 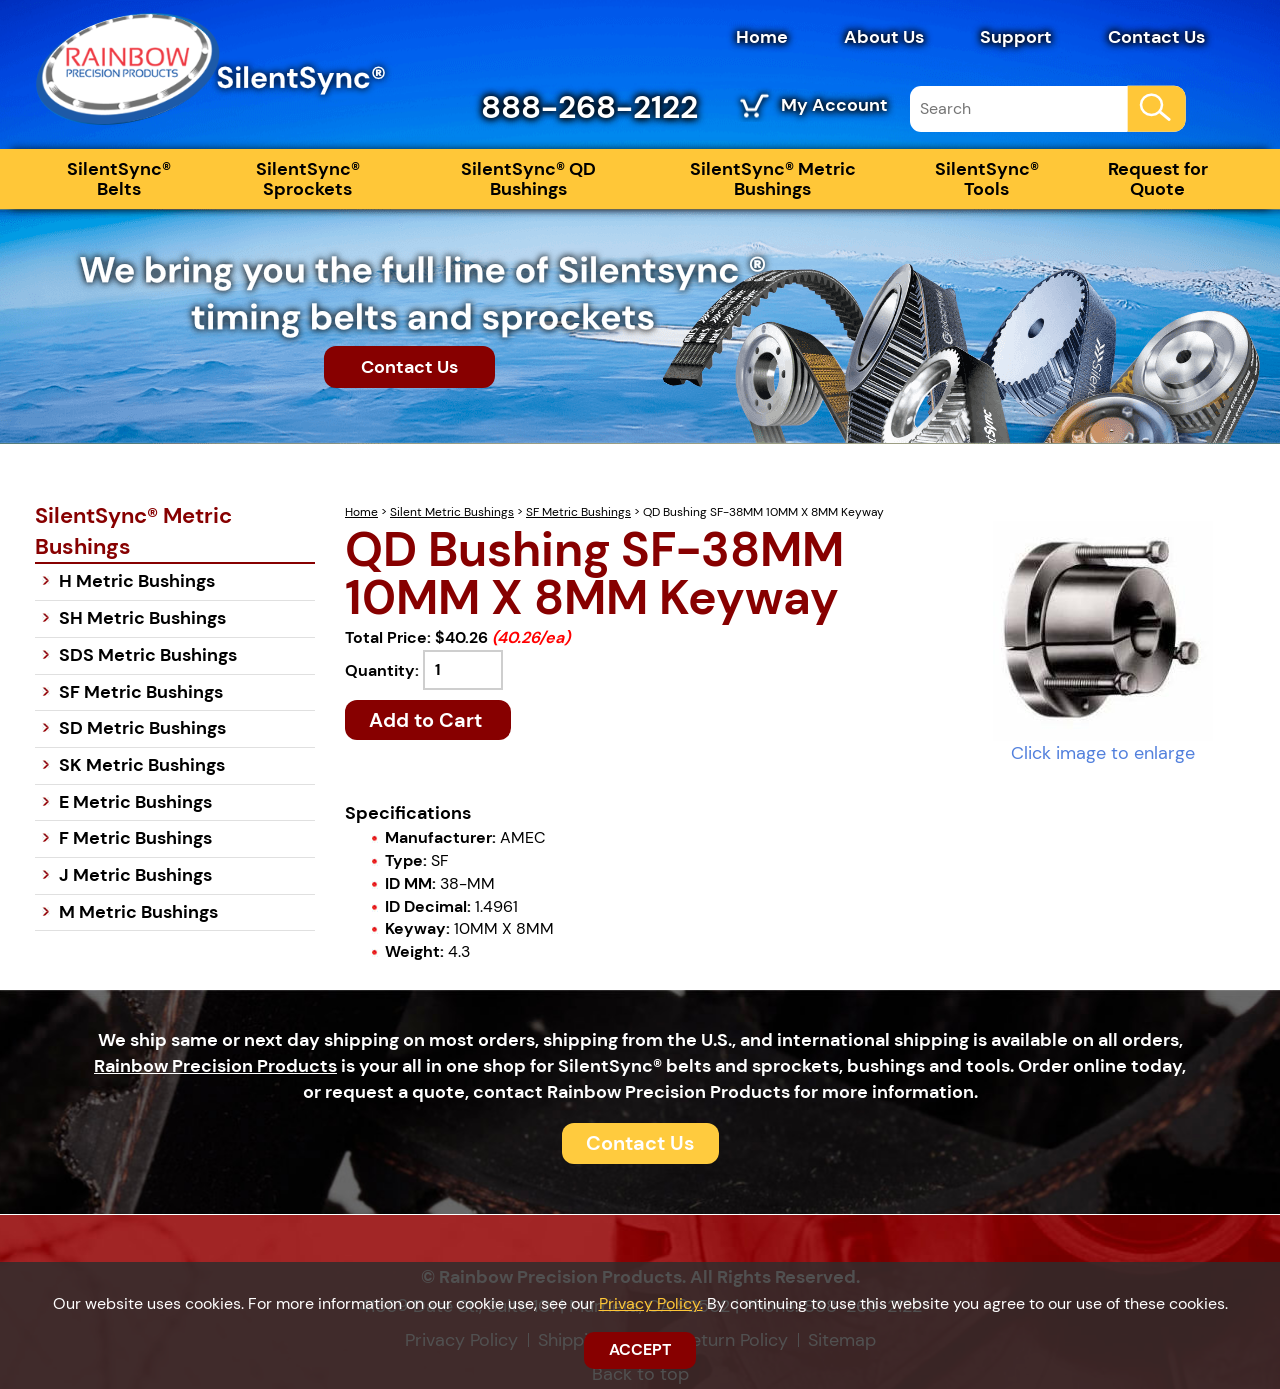 What do you see at coordinates (834, 105) in the screenshot?
I see `My Account` at bounding box center [834, 105].